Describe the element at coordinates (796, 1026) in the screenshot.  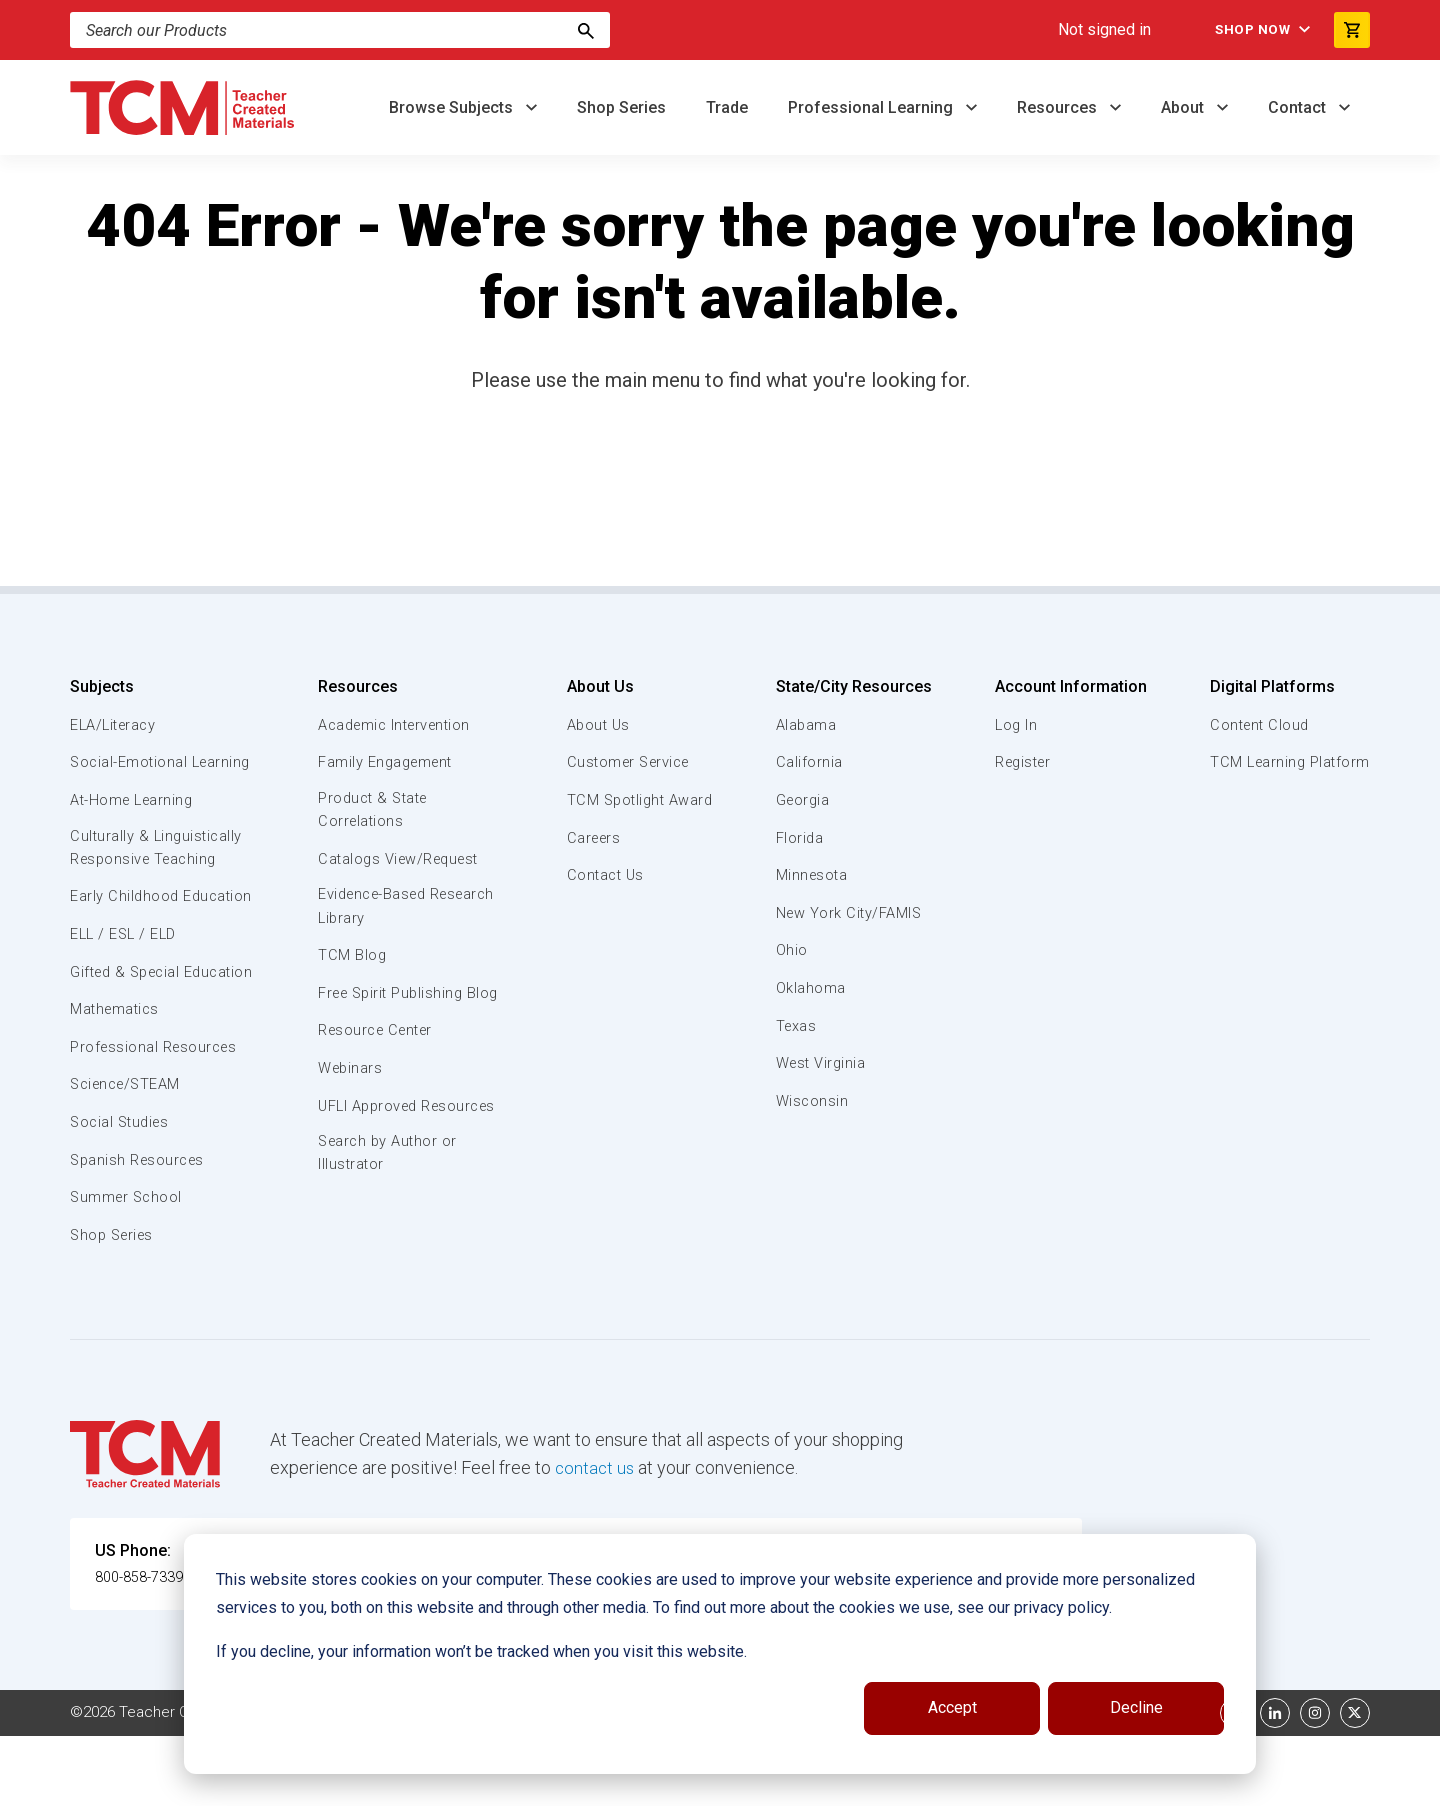
I see `Texas` at that location.